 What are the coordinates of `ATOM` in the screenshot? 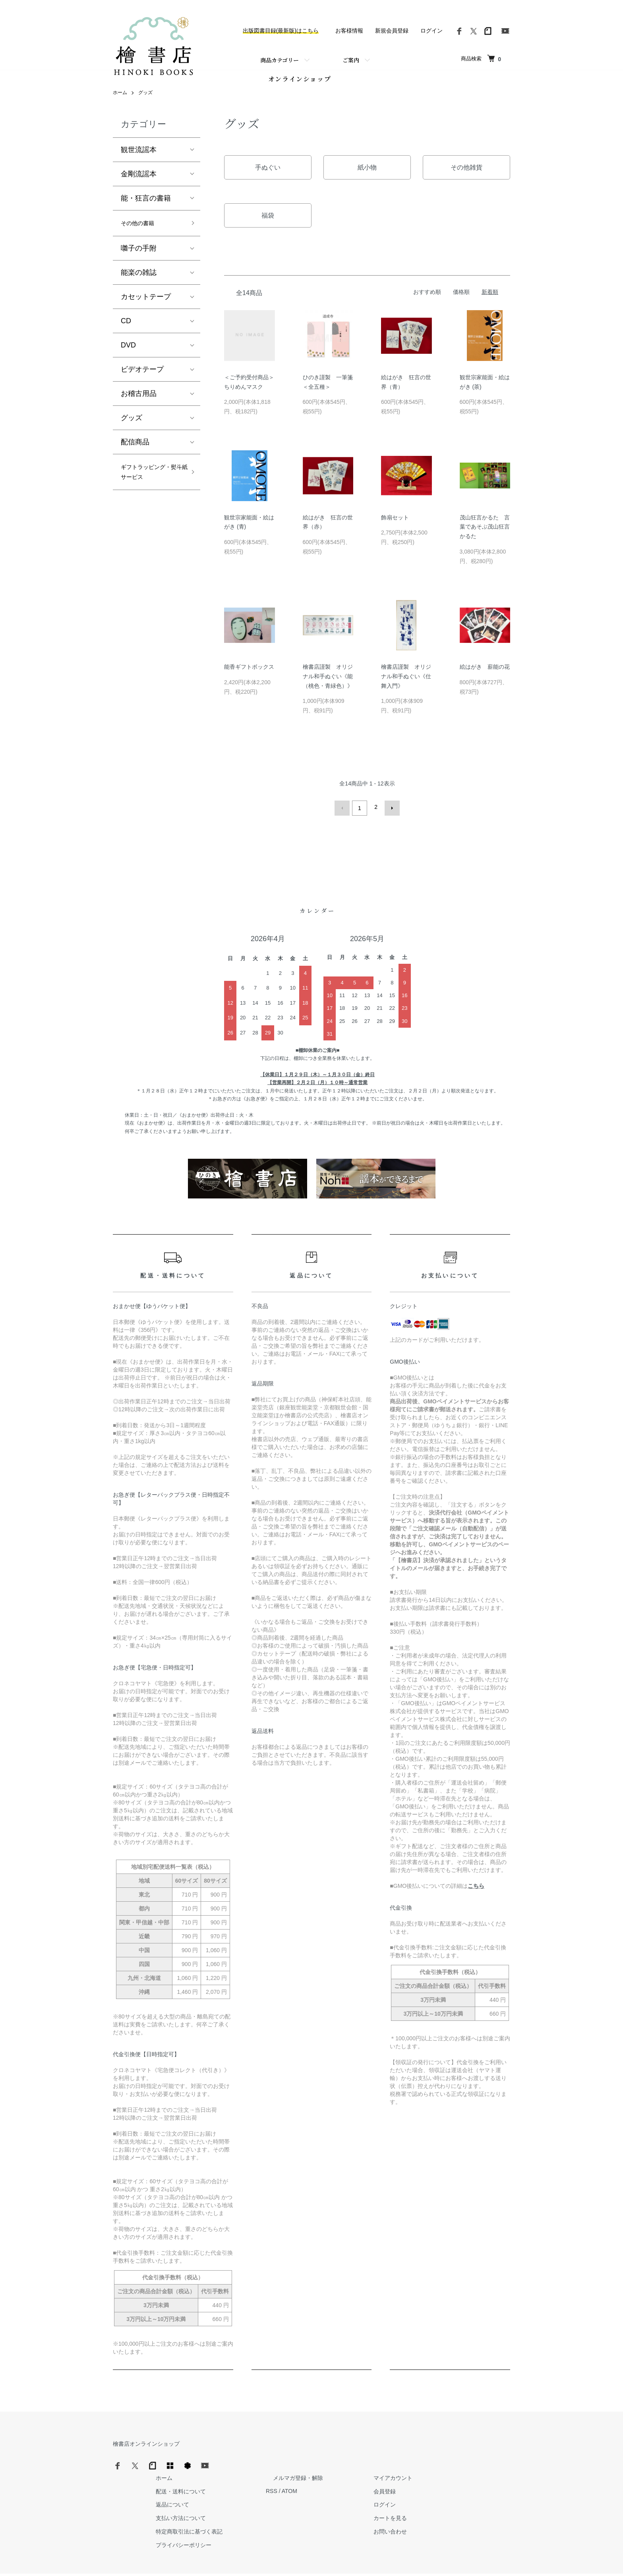 It's located at (409, 2461).